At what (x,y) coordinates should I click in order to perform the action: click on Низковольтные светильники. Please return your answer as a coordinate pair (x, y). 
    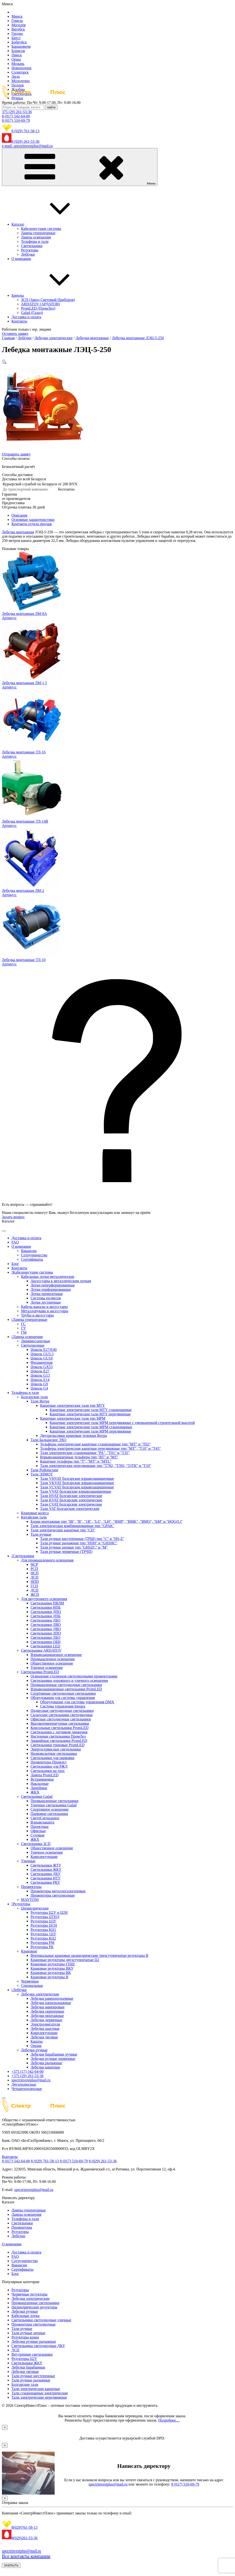
    Looking at the image, I should click on (54, 1753).